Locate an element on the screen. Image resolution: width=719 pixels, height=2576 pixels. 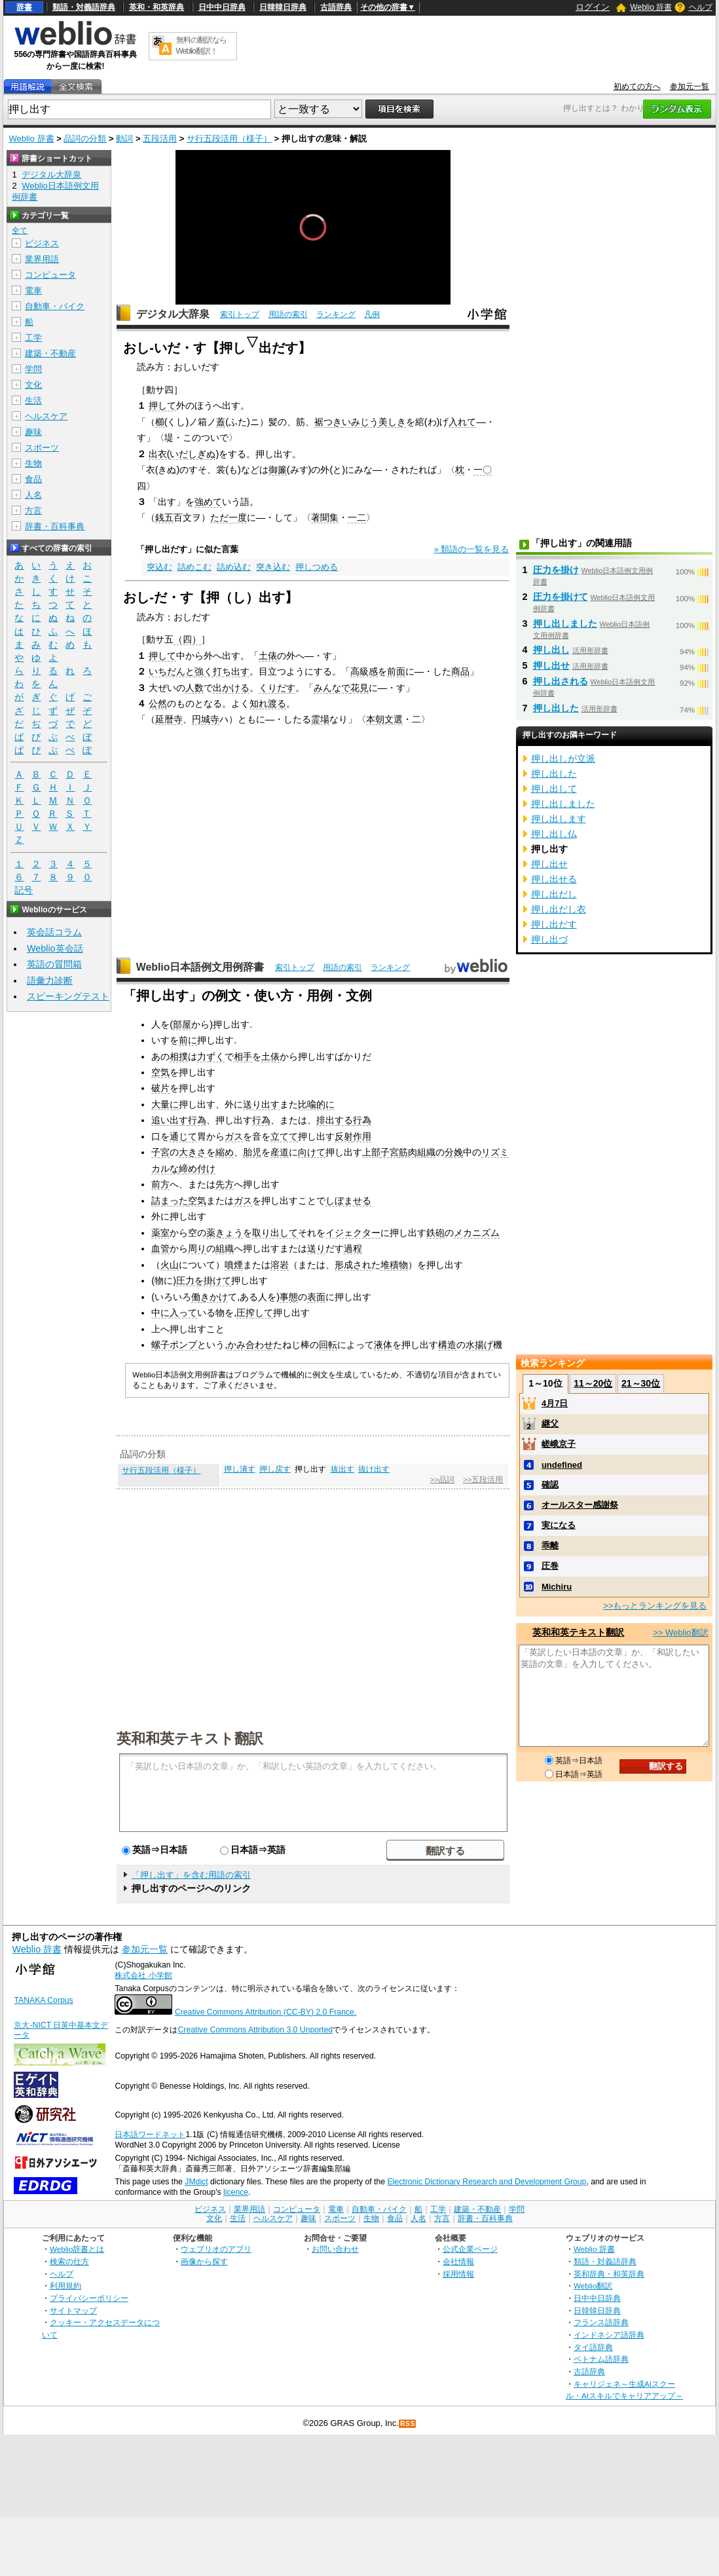
延暦寺 is located at coordinates (169, 719).